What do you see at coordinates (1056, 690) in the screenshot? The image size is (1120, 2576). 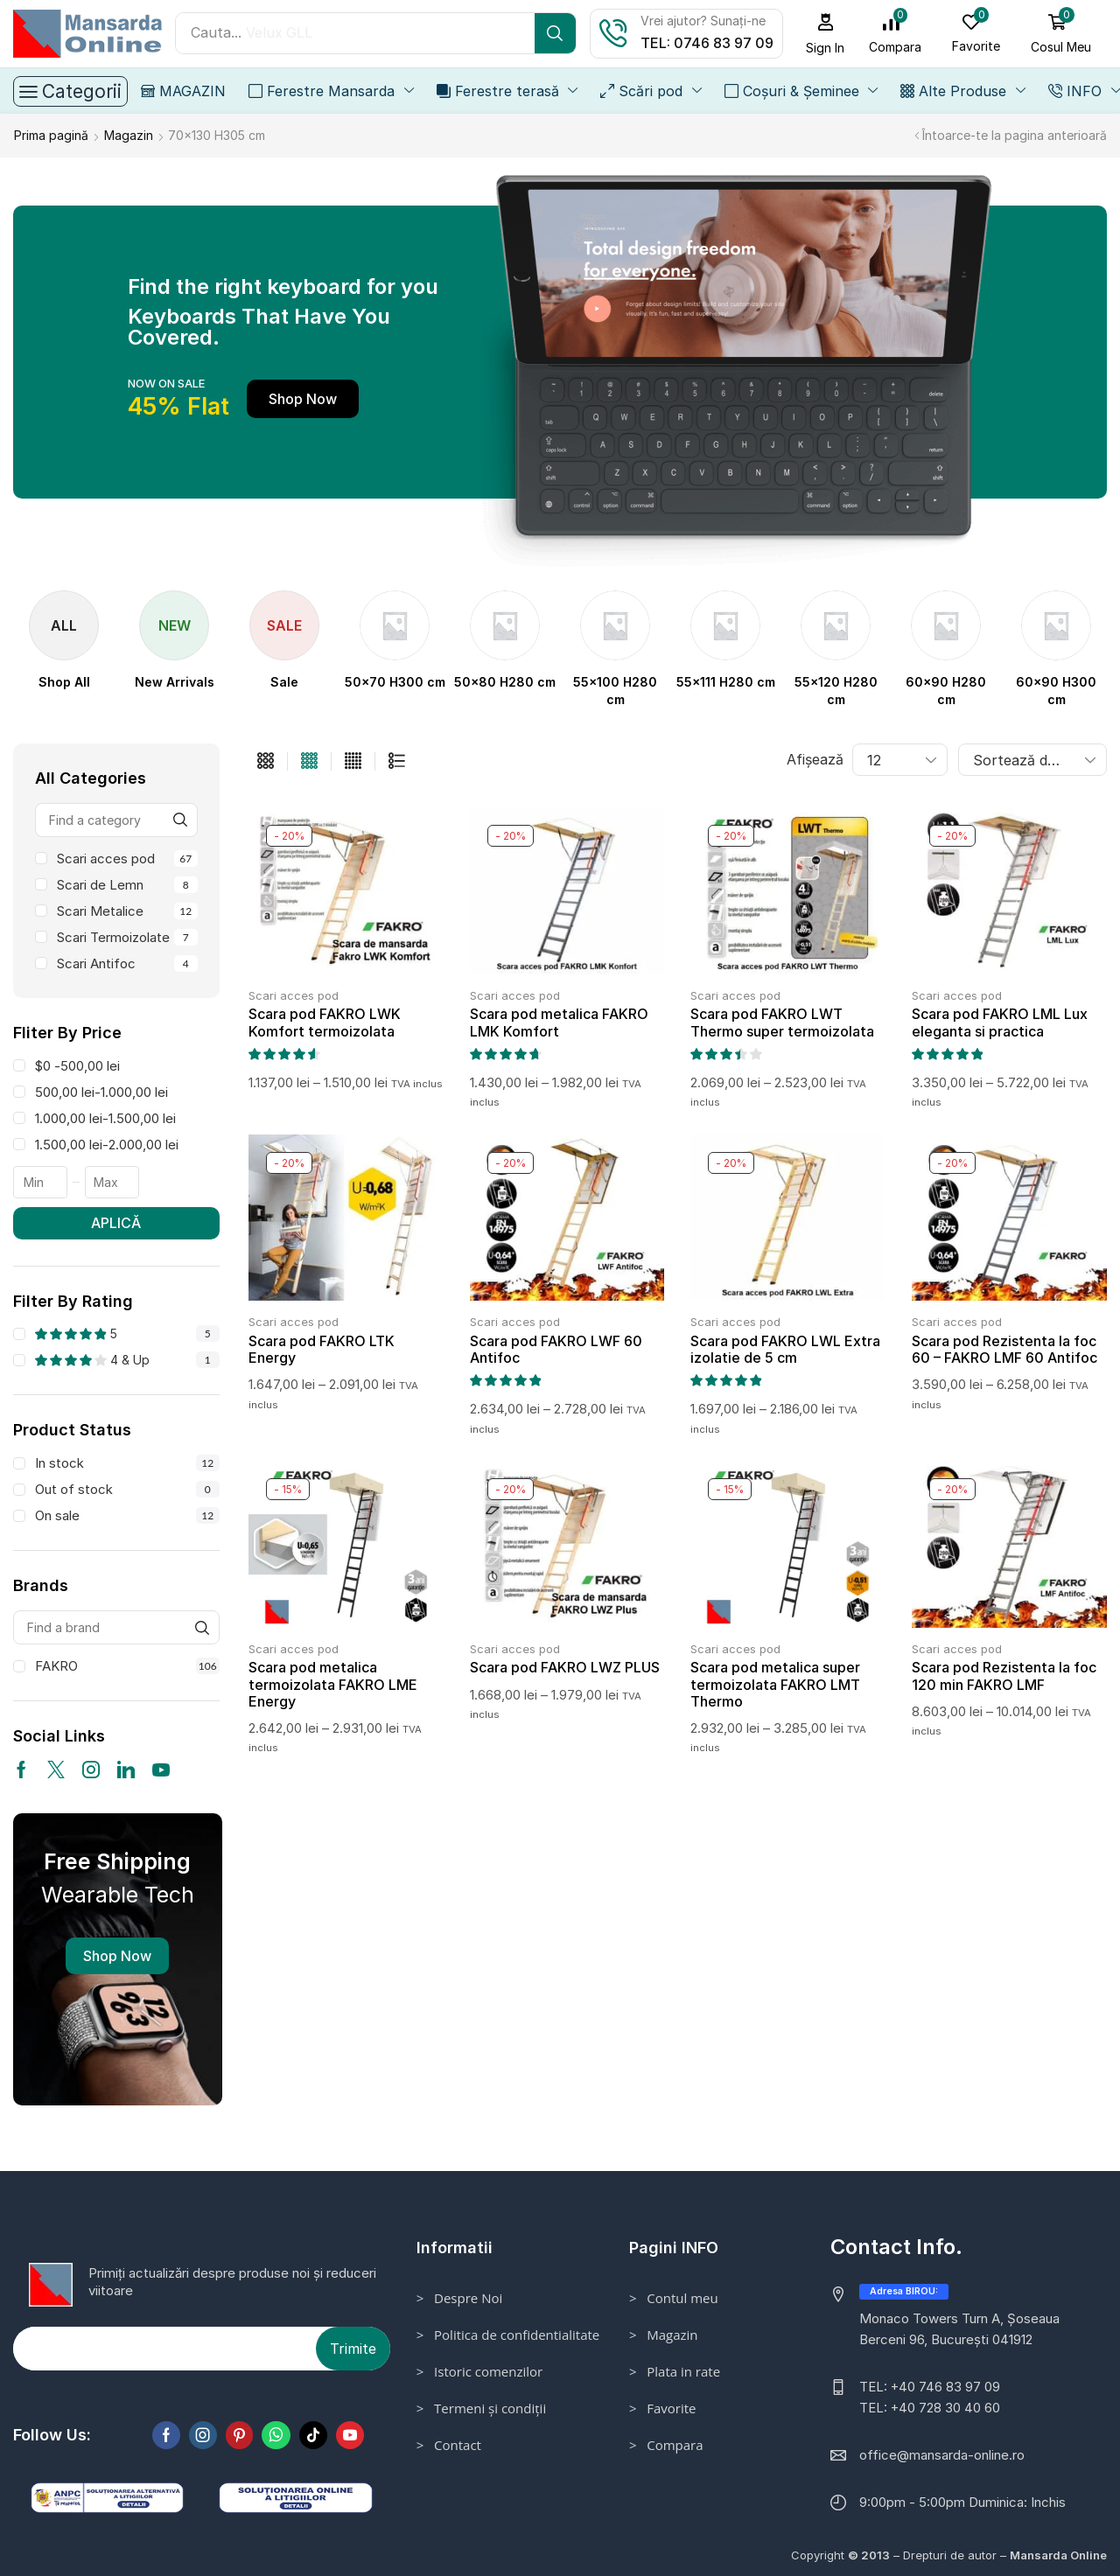 I see `[Mergi la categoria de produse 60x90 H300 cm]` at bounding box center [1056, 690].